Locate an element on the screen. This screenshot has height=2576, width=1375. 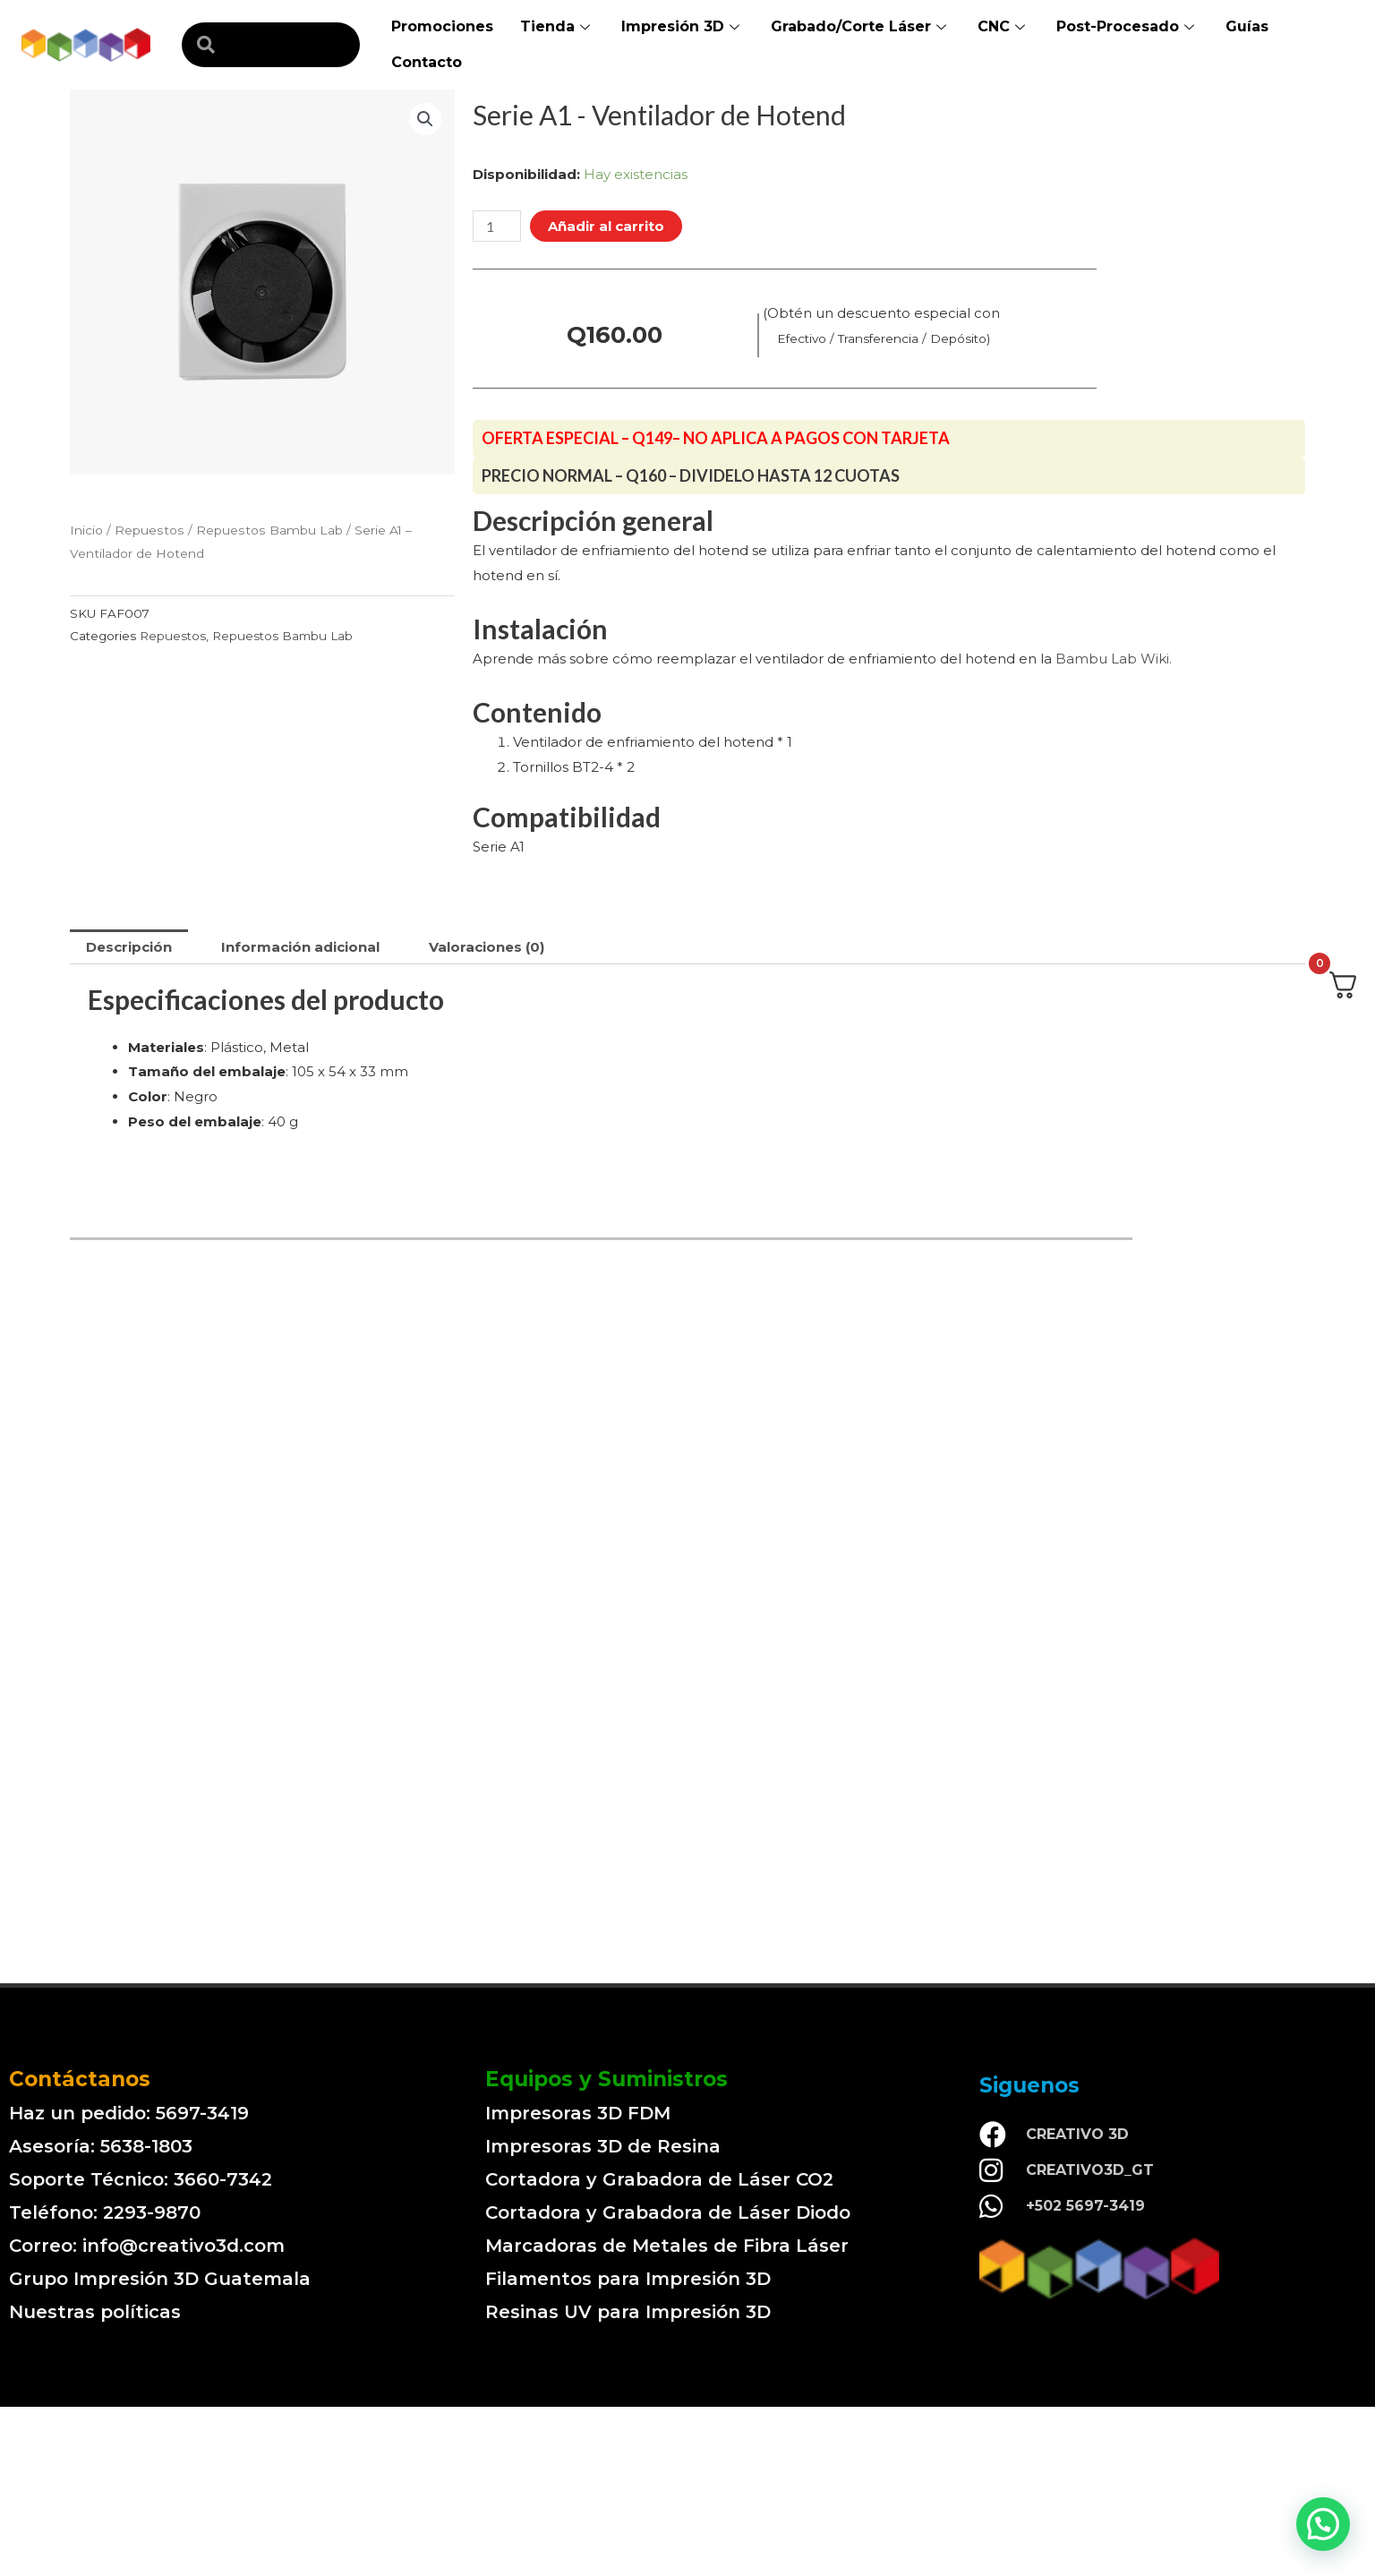
Promociones is located at coordinates (442, 26).